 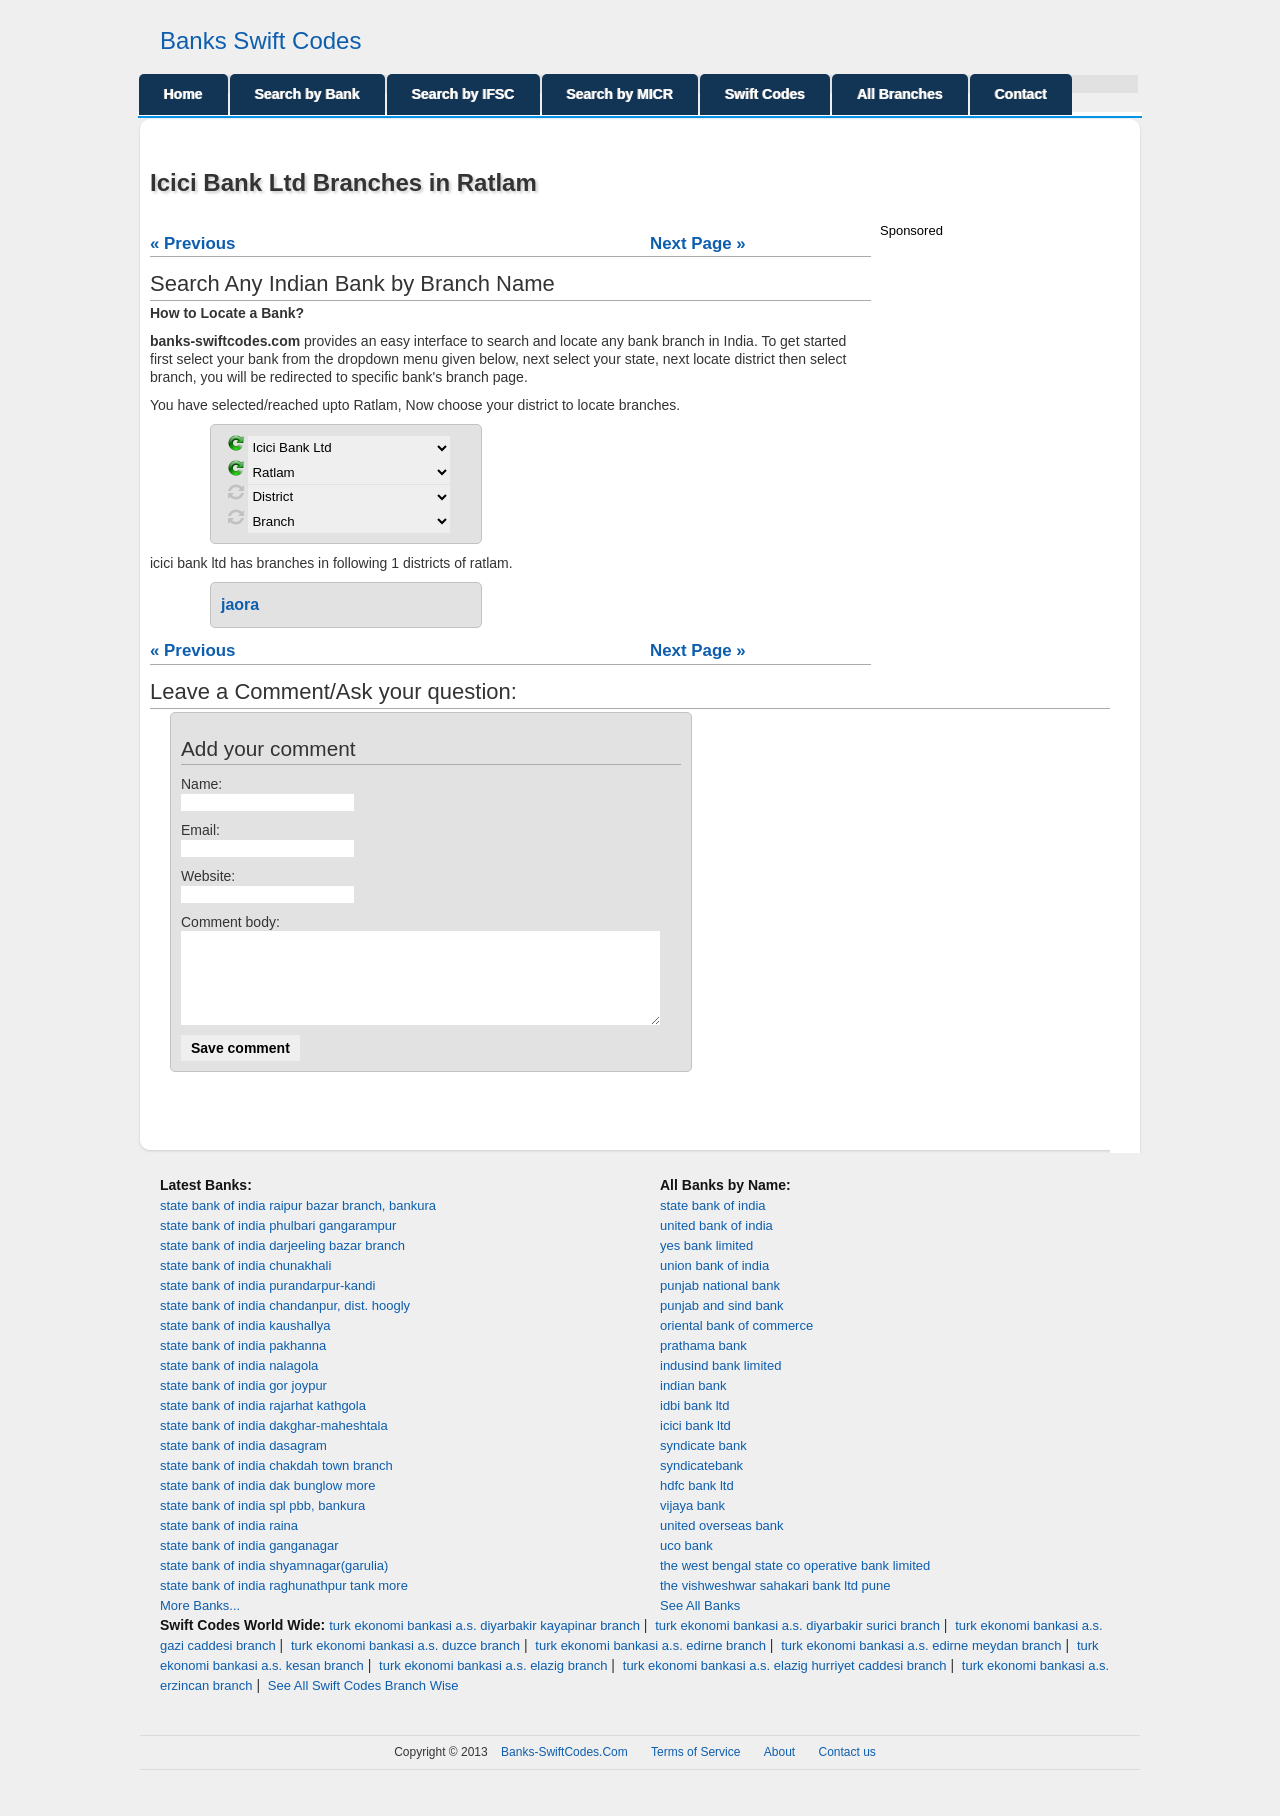 What do you see at coordinates (785, 1683) in the screenshot?
I see `turk ekonomi bankasi a.s. elazig hurriyet caddesi branch` at bounding box center [785, 1683].